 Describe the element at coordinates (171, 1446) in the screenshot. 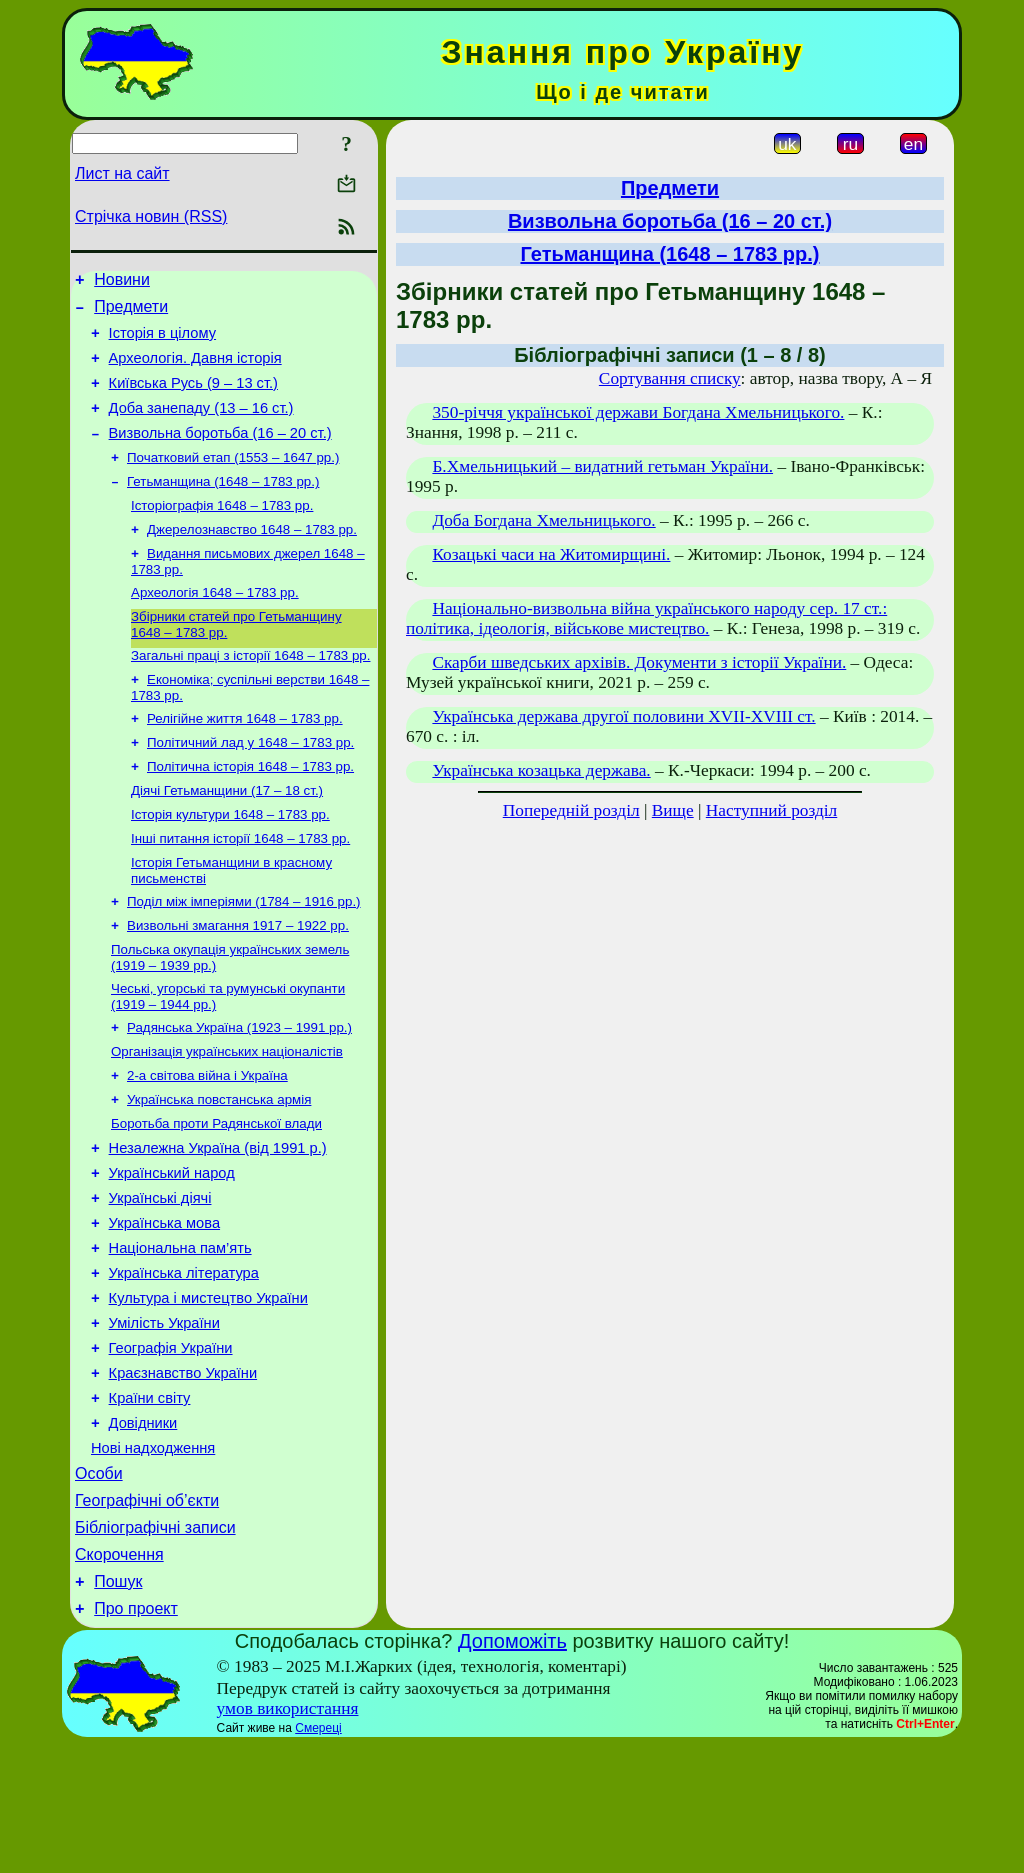

I see `Географія України` at that location.